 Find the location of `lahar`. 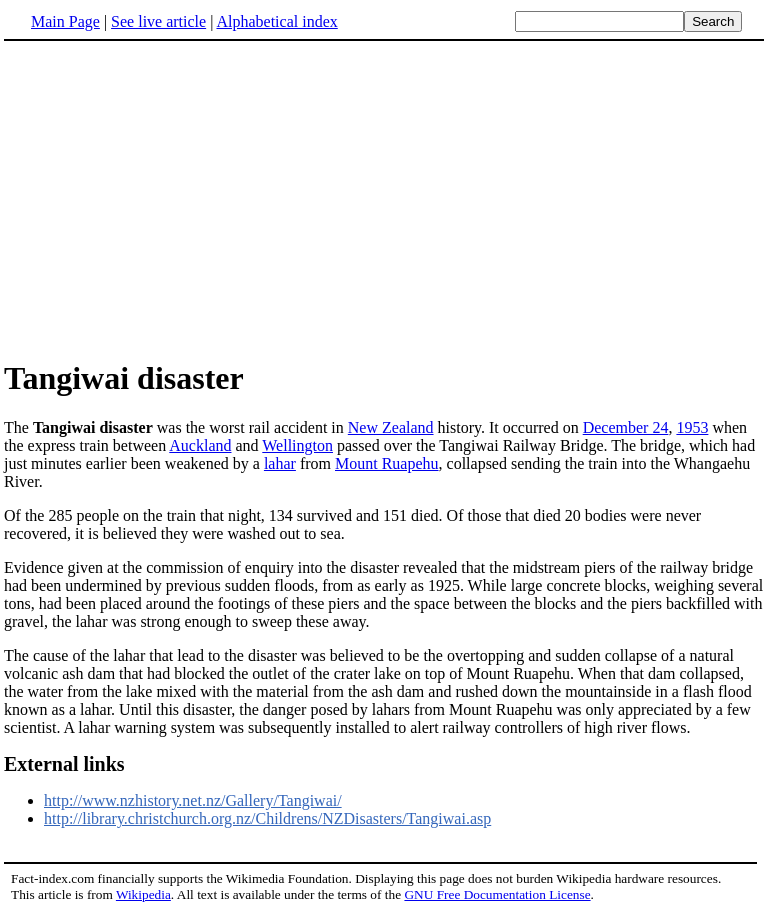

lahar is located at coordinates (280, 463).